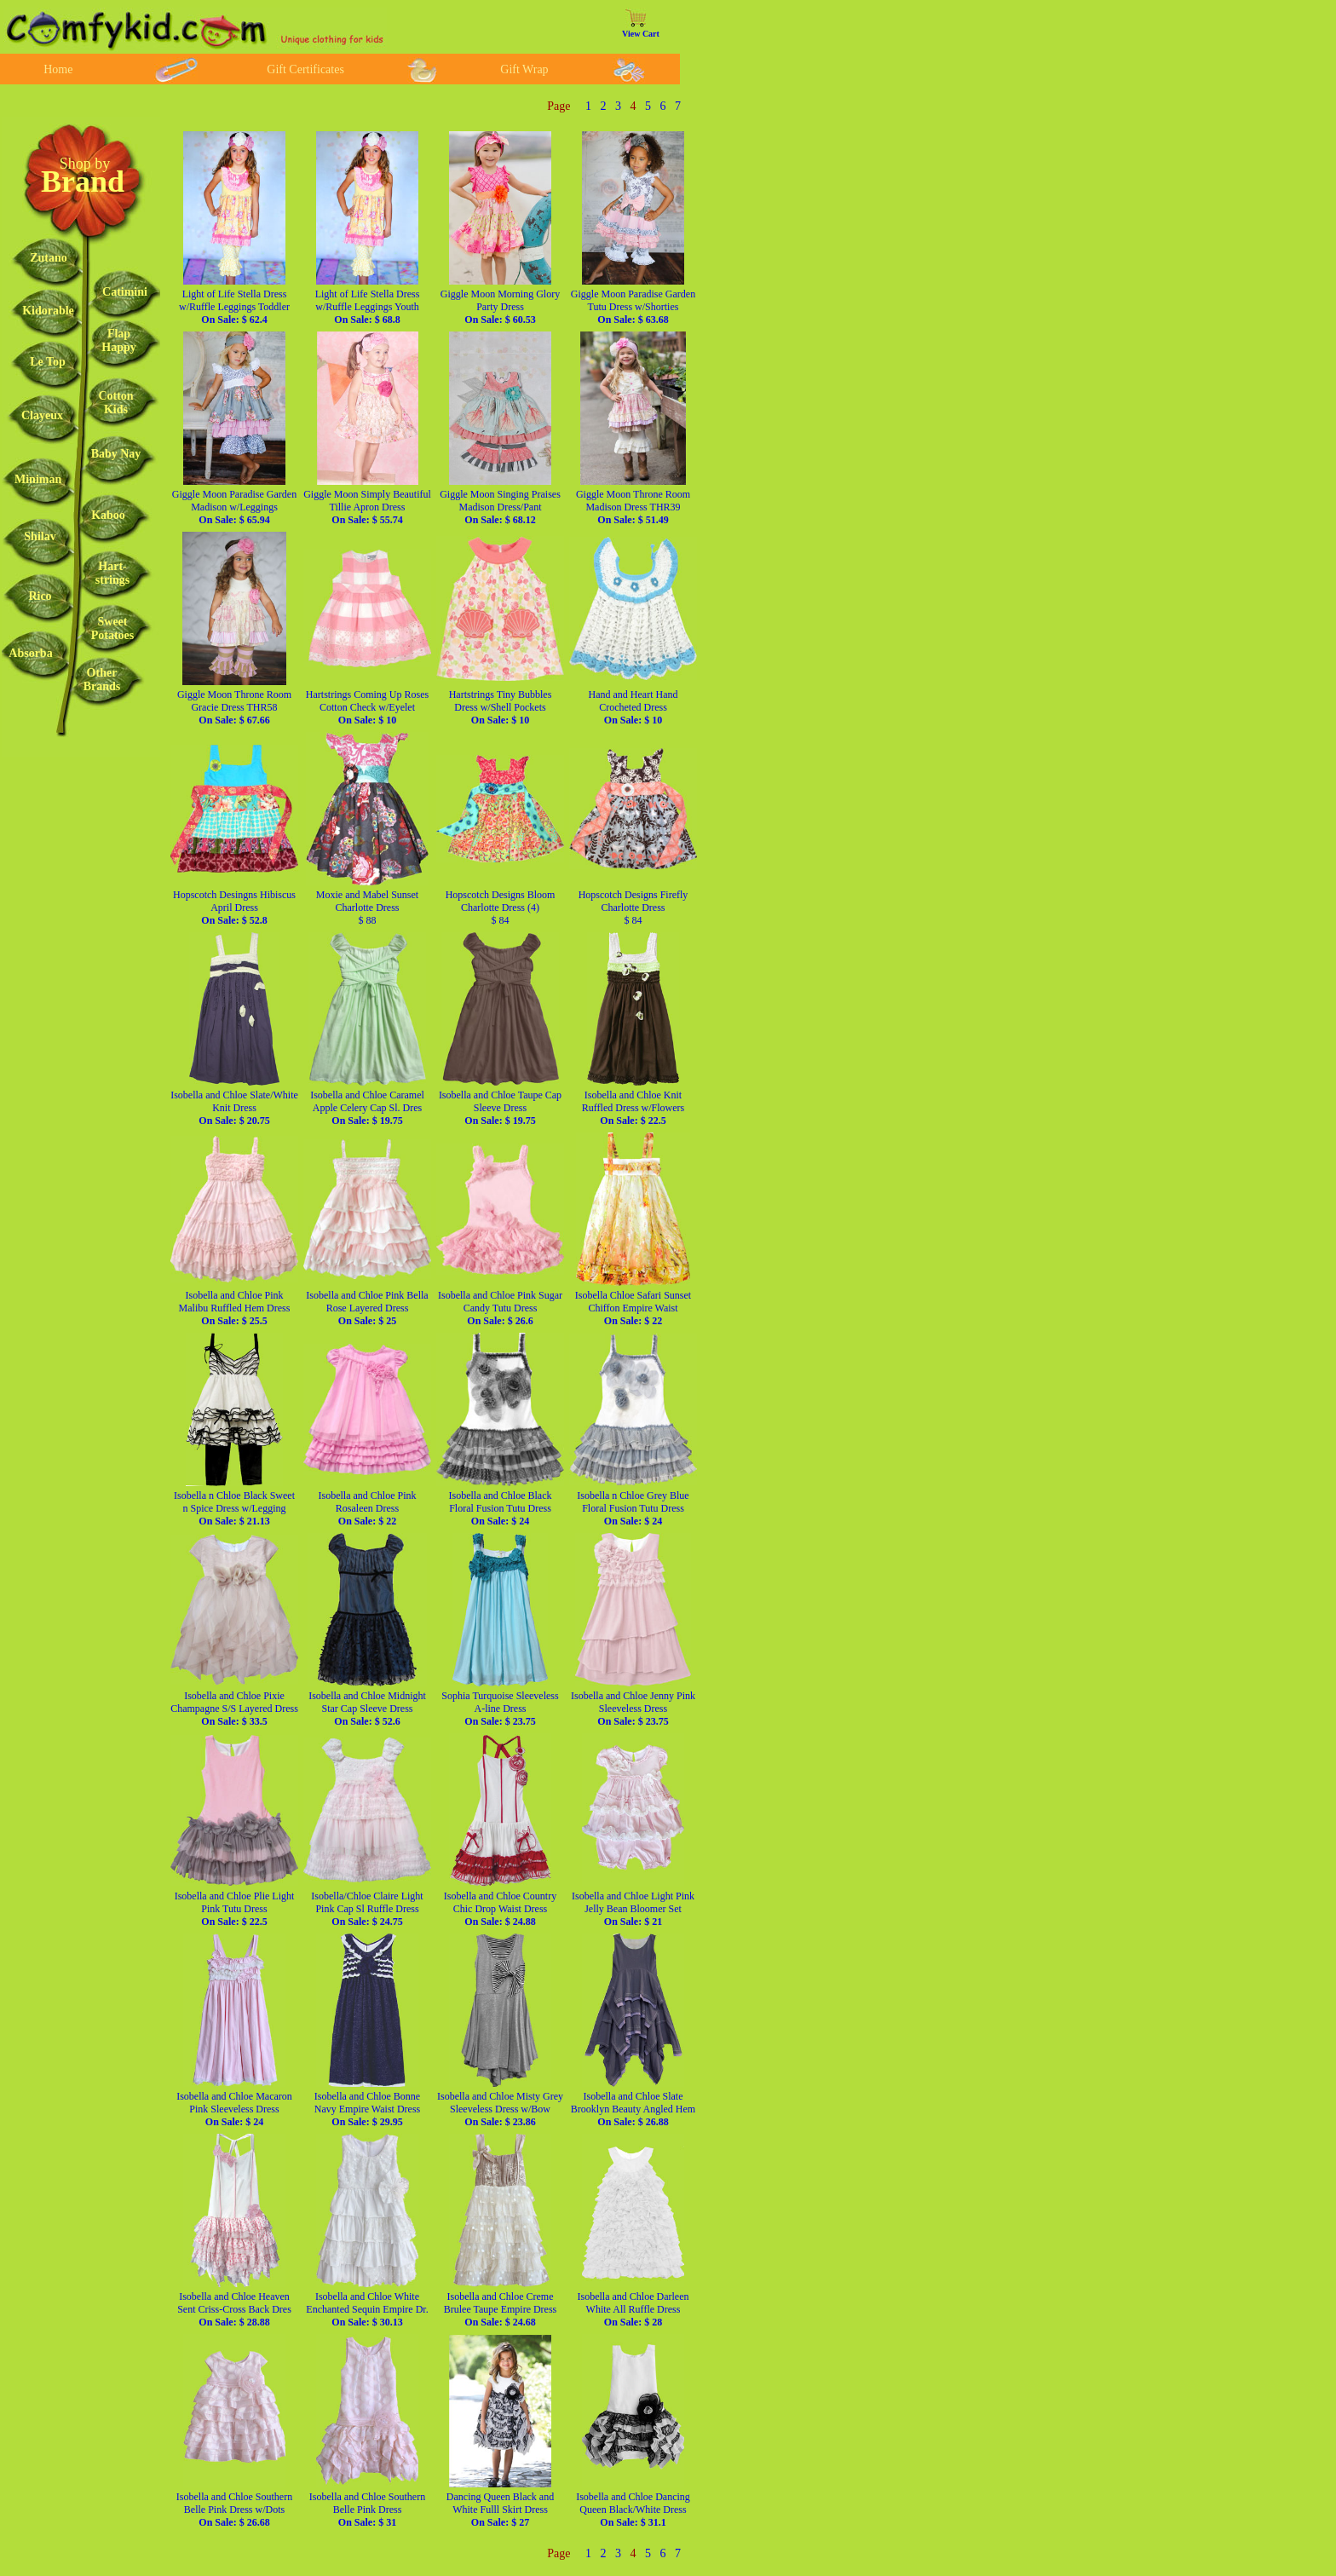 Image resolution: width=1336 pixels, height=2576 pixels. Describe the element at coordinates (500, 307) in the screenshot. I see `Giggle Moon Morning Glory Party Dress` at that location.